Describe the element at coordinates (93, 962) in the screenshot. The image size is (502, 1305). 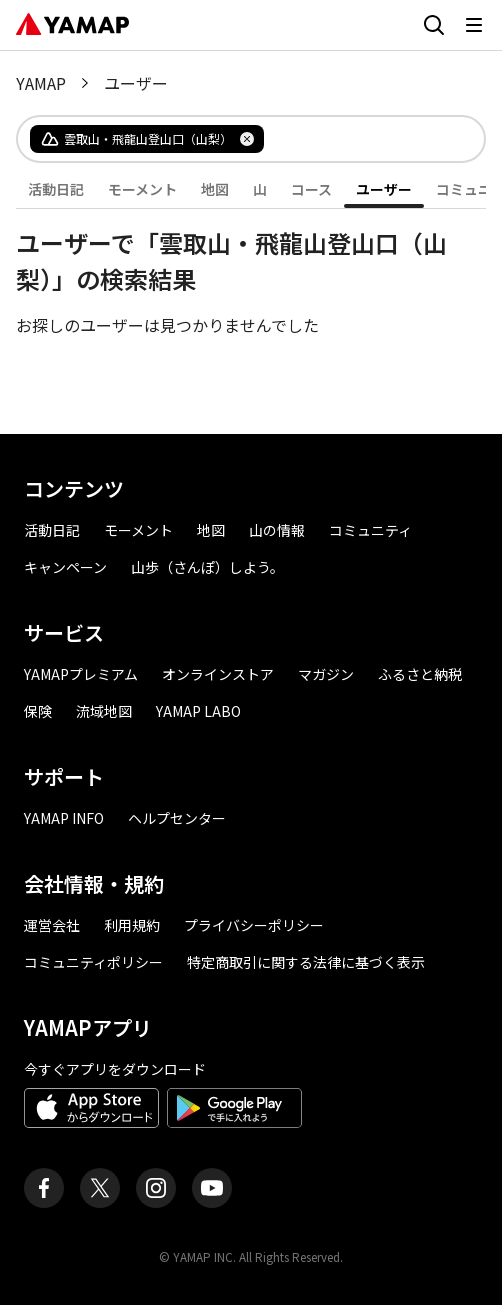
I see `コミュニティポリシー` at that location.